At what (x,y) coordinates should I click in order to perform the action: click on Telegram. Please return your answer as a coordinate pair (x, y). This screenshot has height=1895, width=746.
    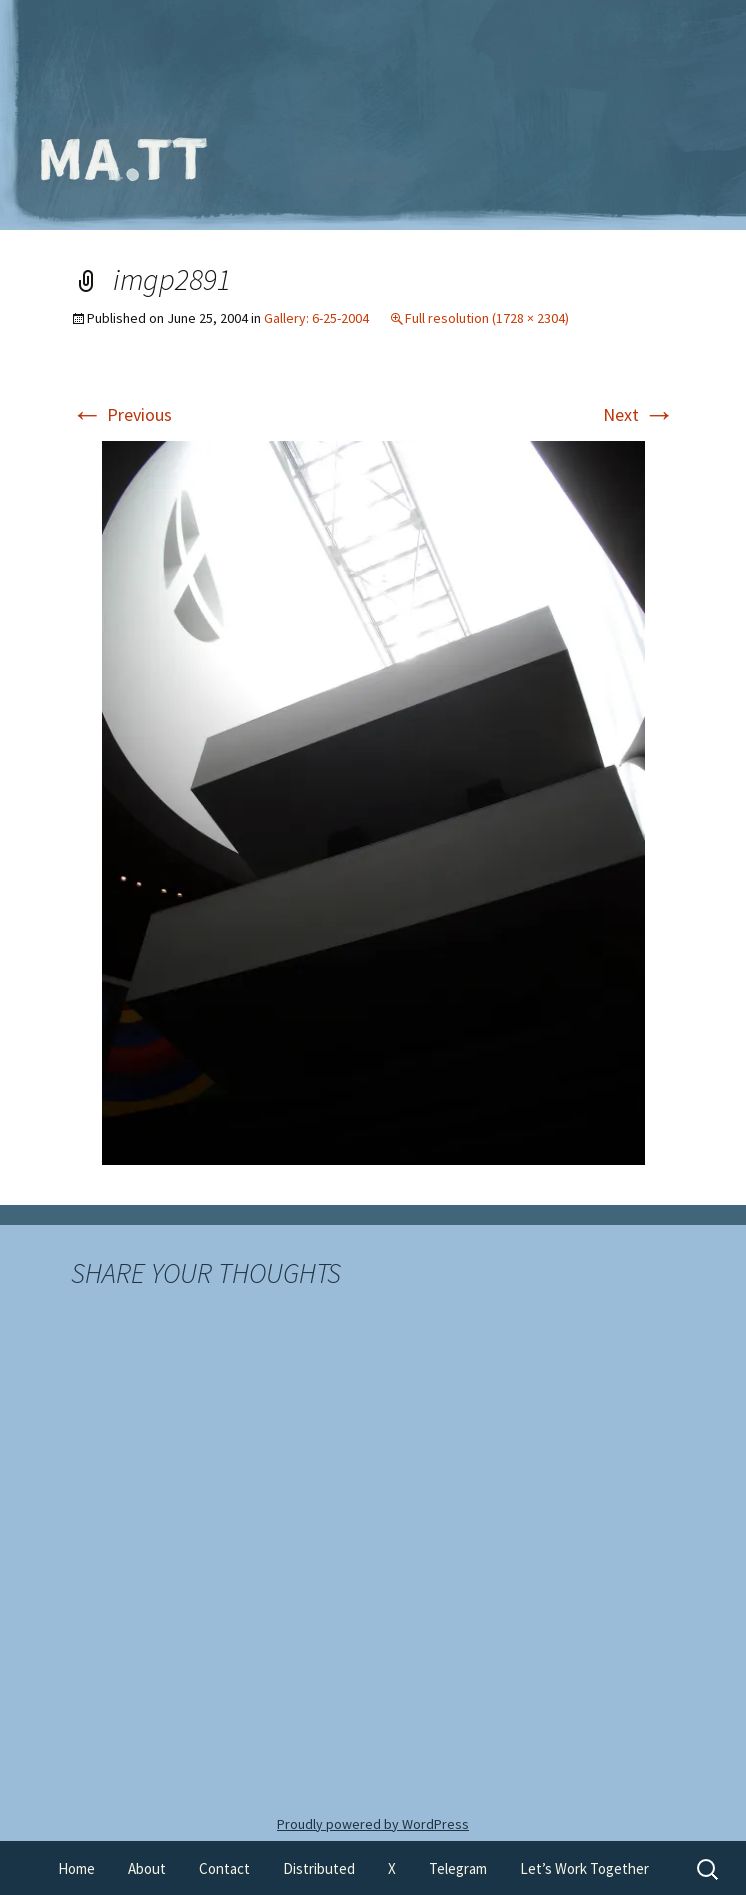
    Looking at the image, I should click on (458, 1868).